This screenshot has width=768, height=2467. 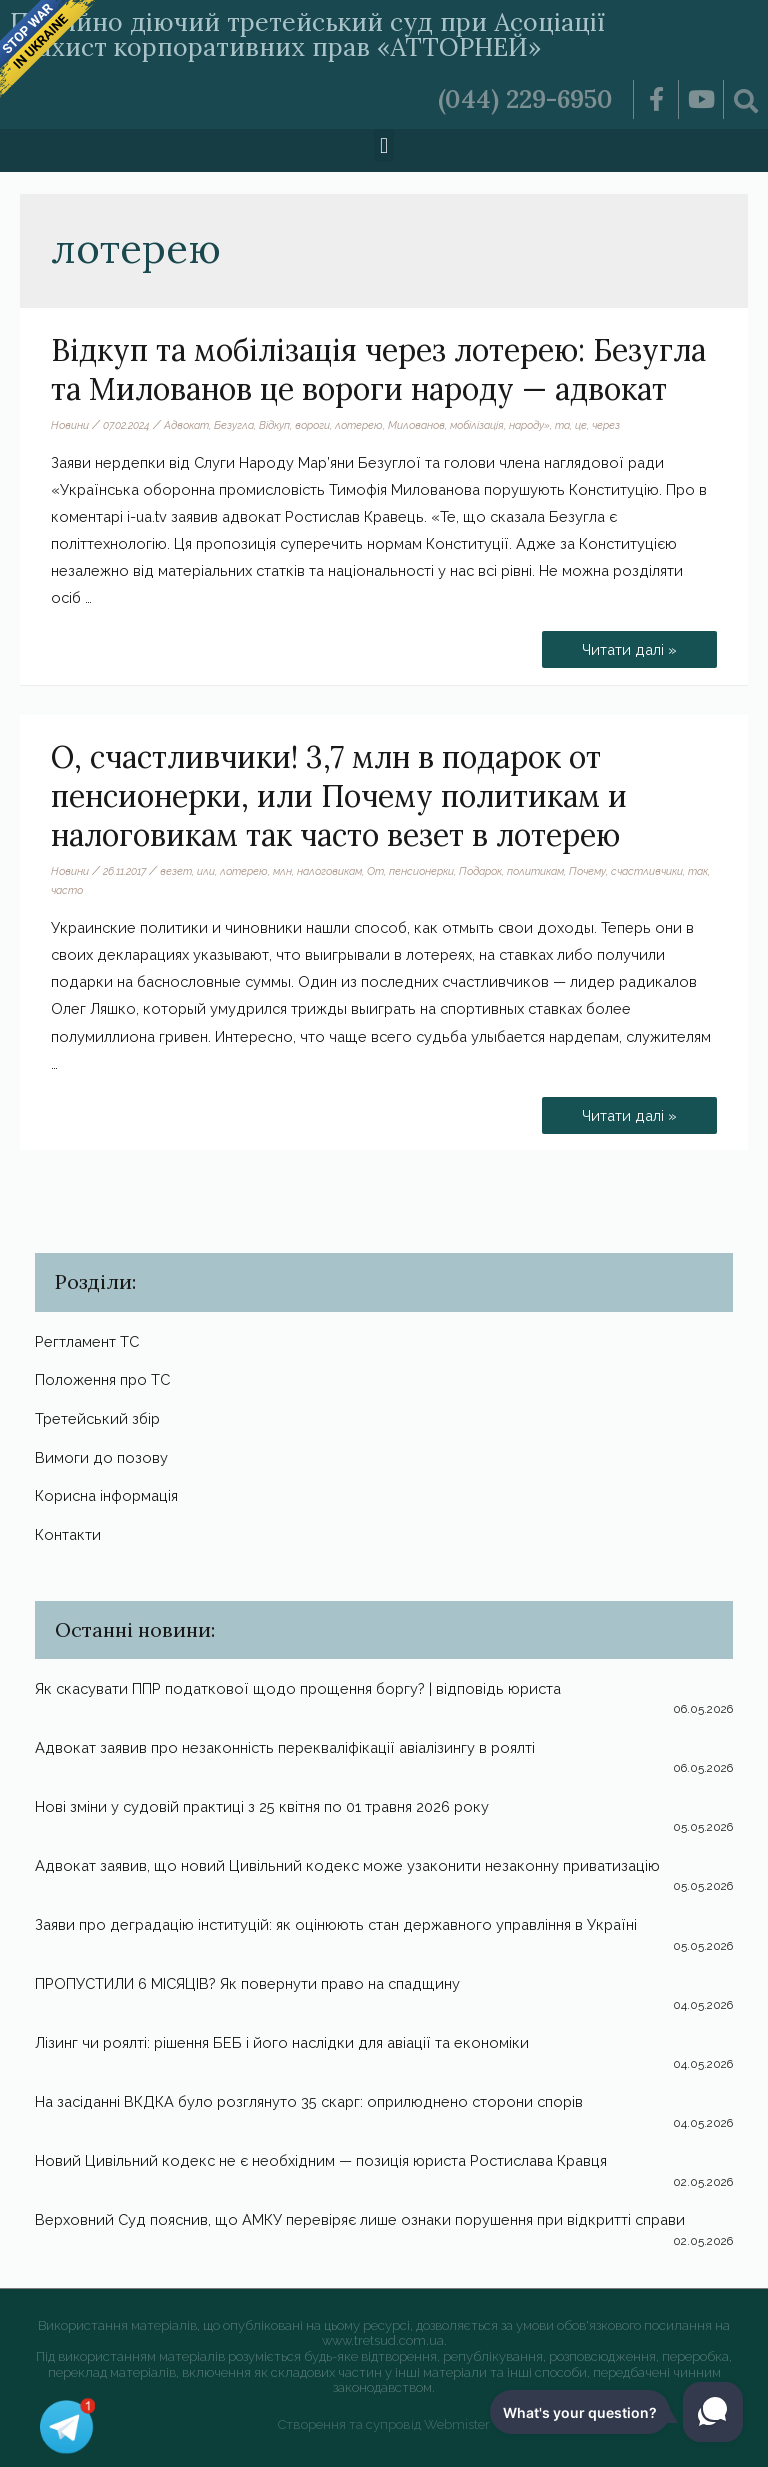 What do you see at coordinates (535, 871) in the screenshot?
I see `политикам` at bounding box center [535, 871].